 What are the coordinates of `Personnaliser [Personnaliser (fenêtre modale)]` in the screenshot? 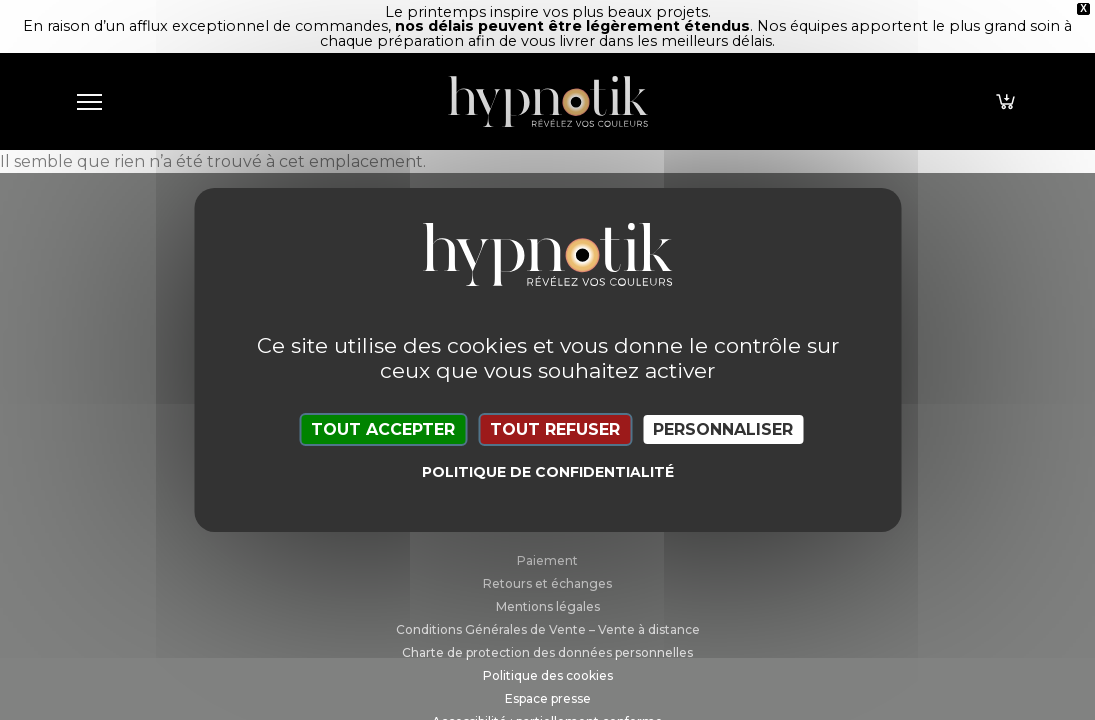 It's located at (723, 429).